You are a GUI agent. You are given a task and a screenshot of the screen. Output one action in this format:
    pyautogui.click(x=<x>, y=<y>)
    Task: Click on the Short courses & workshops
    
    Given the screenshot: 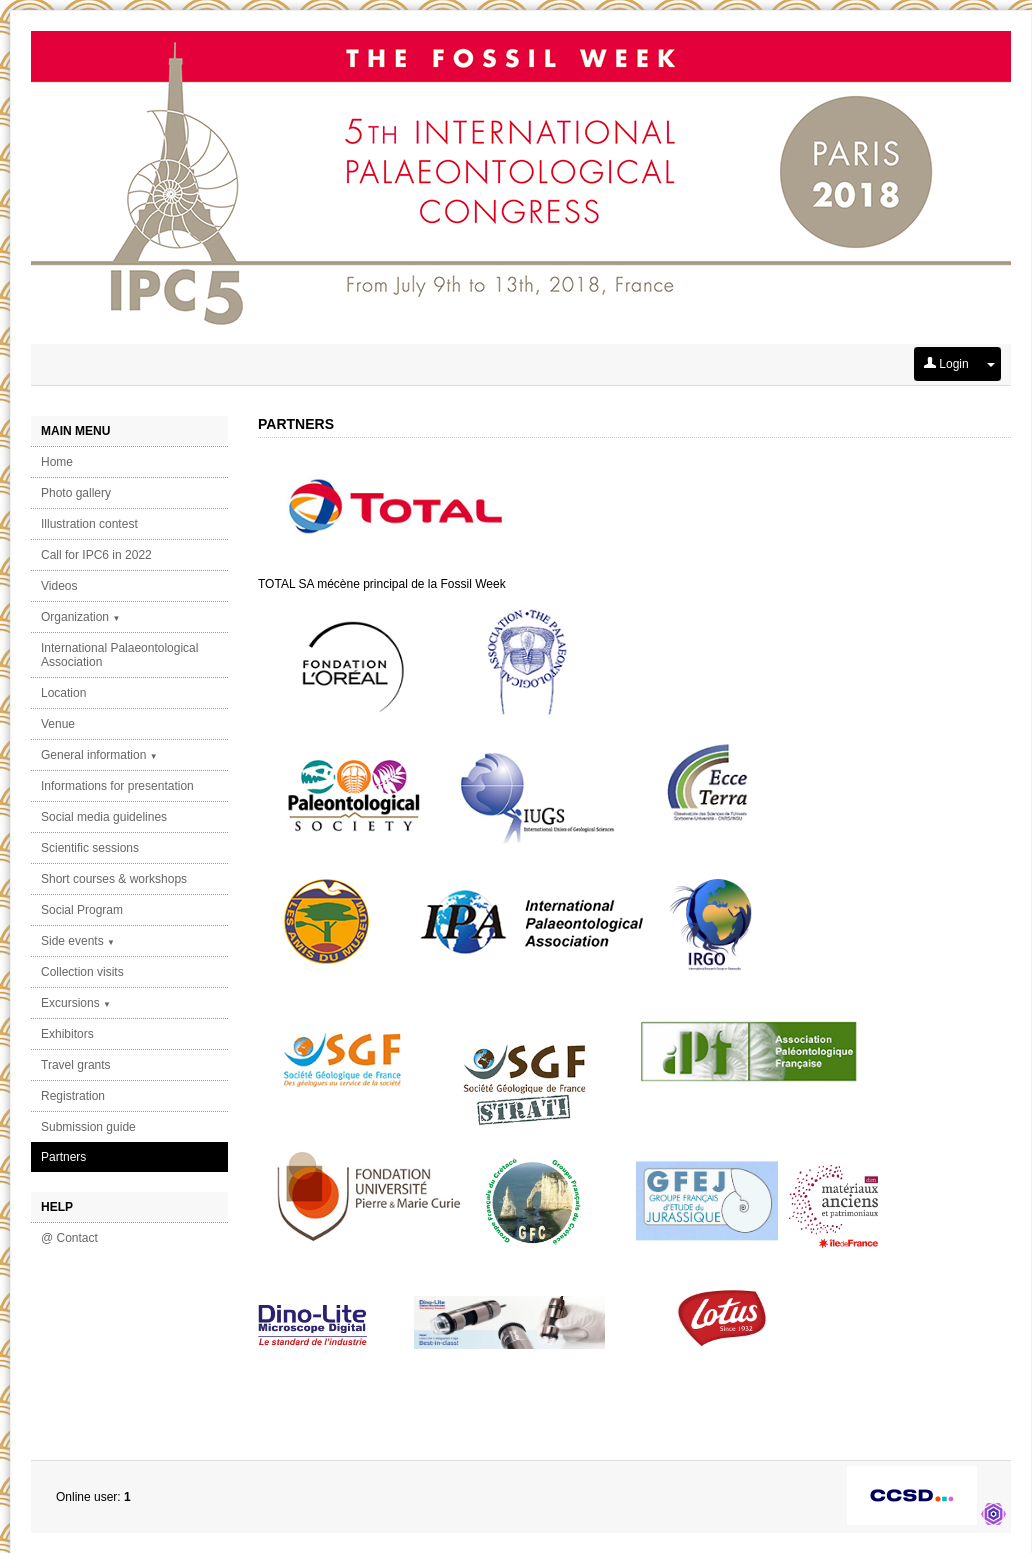 What is the action you would take?
    pyautogui.click(x=114, y=879)
    